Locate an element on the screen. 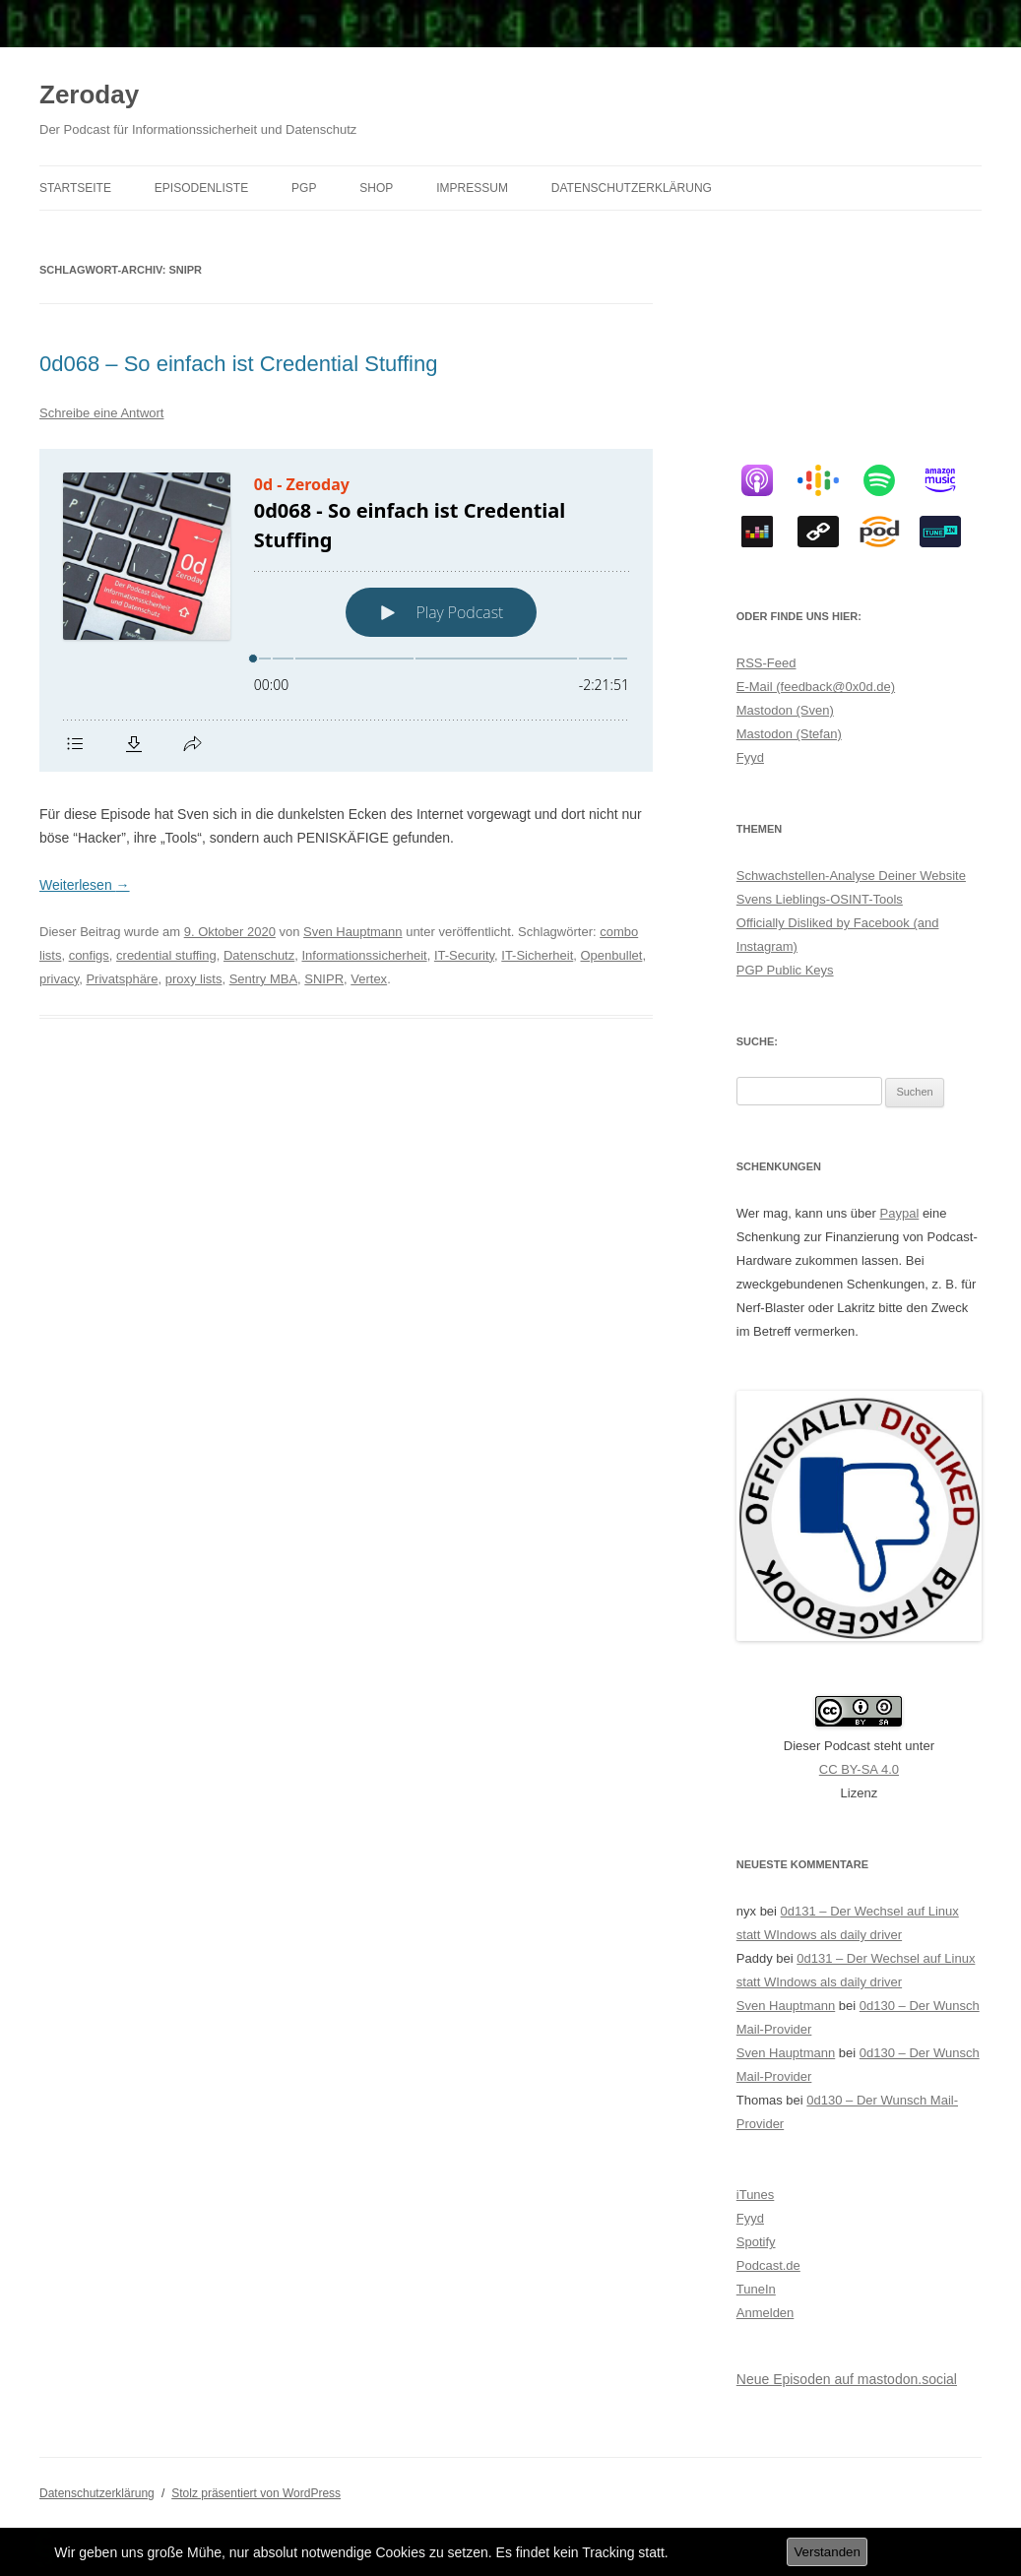 This screenshot has height=2576, width=1021. Zeroday is located at coordinates (89, 94).